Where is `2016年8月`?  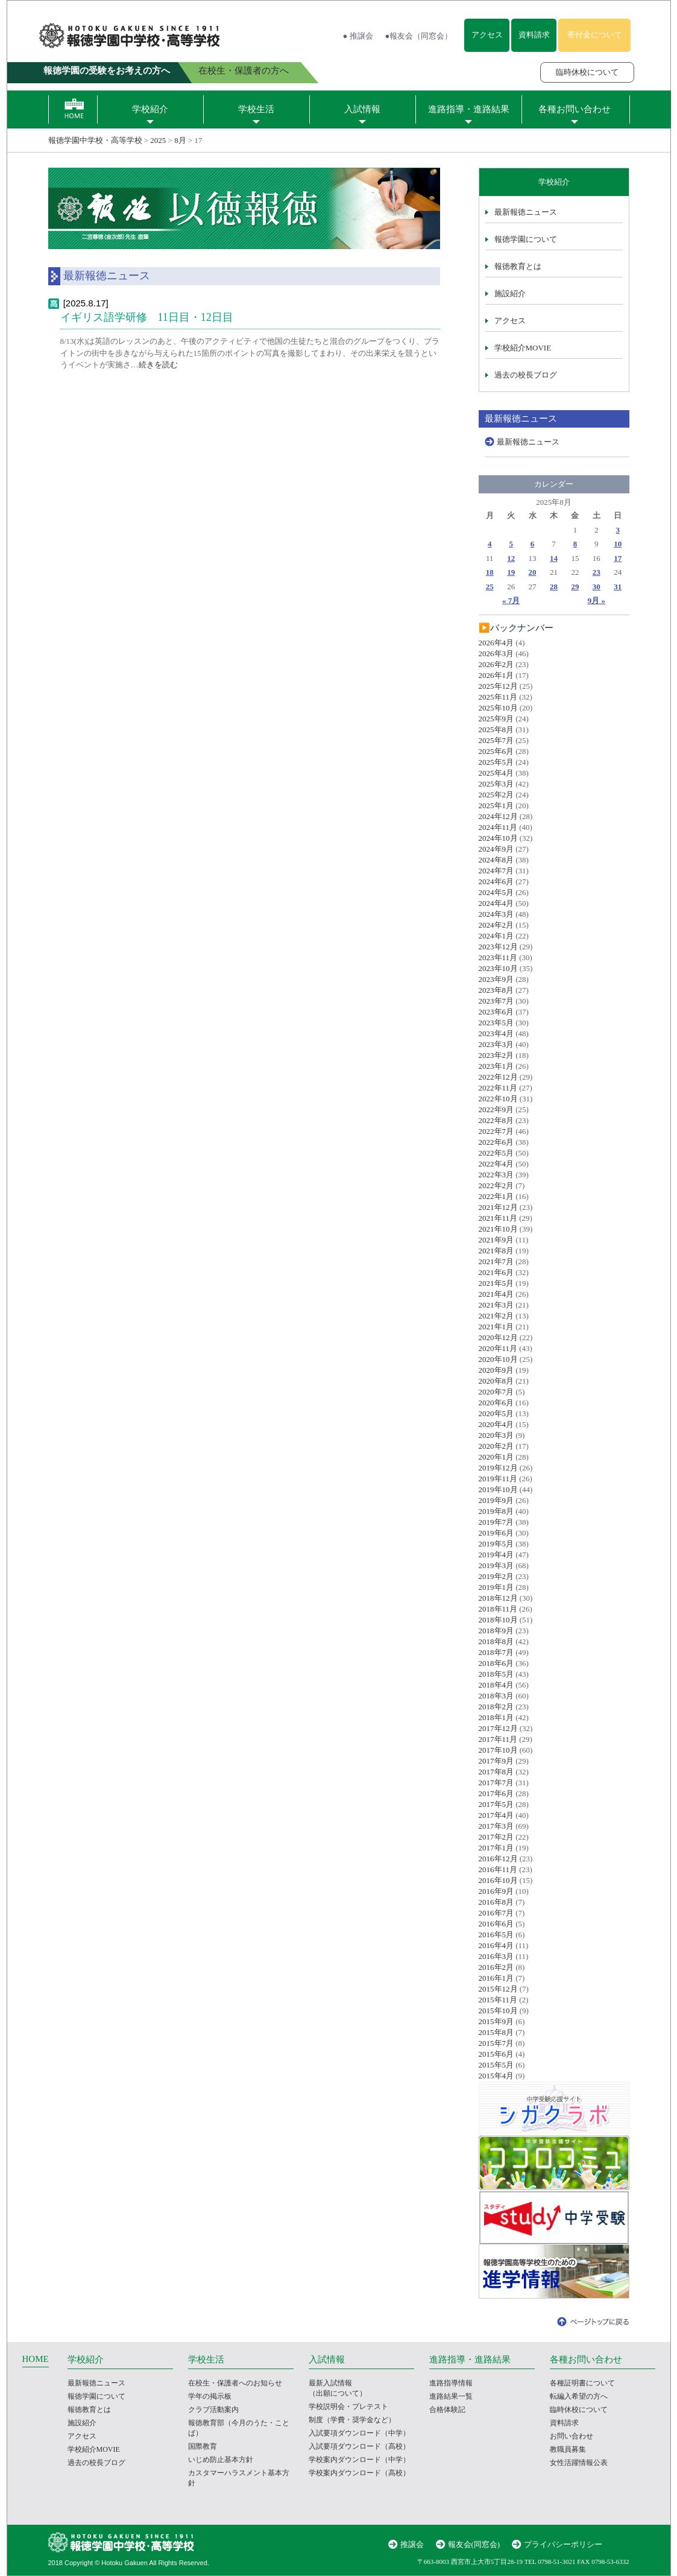
2016年8月 is located at coordinates (496, 1902).